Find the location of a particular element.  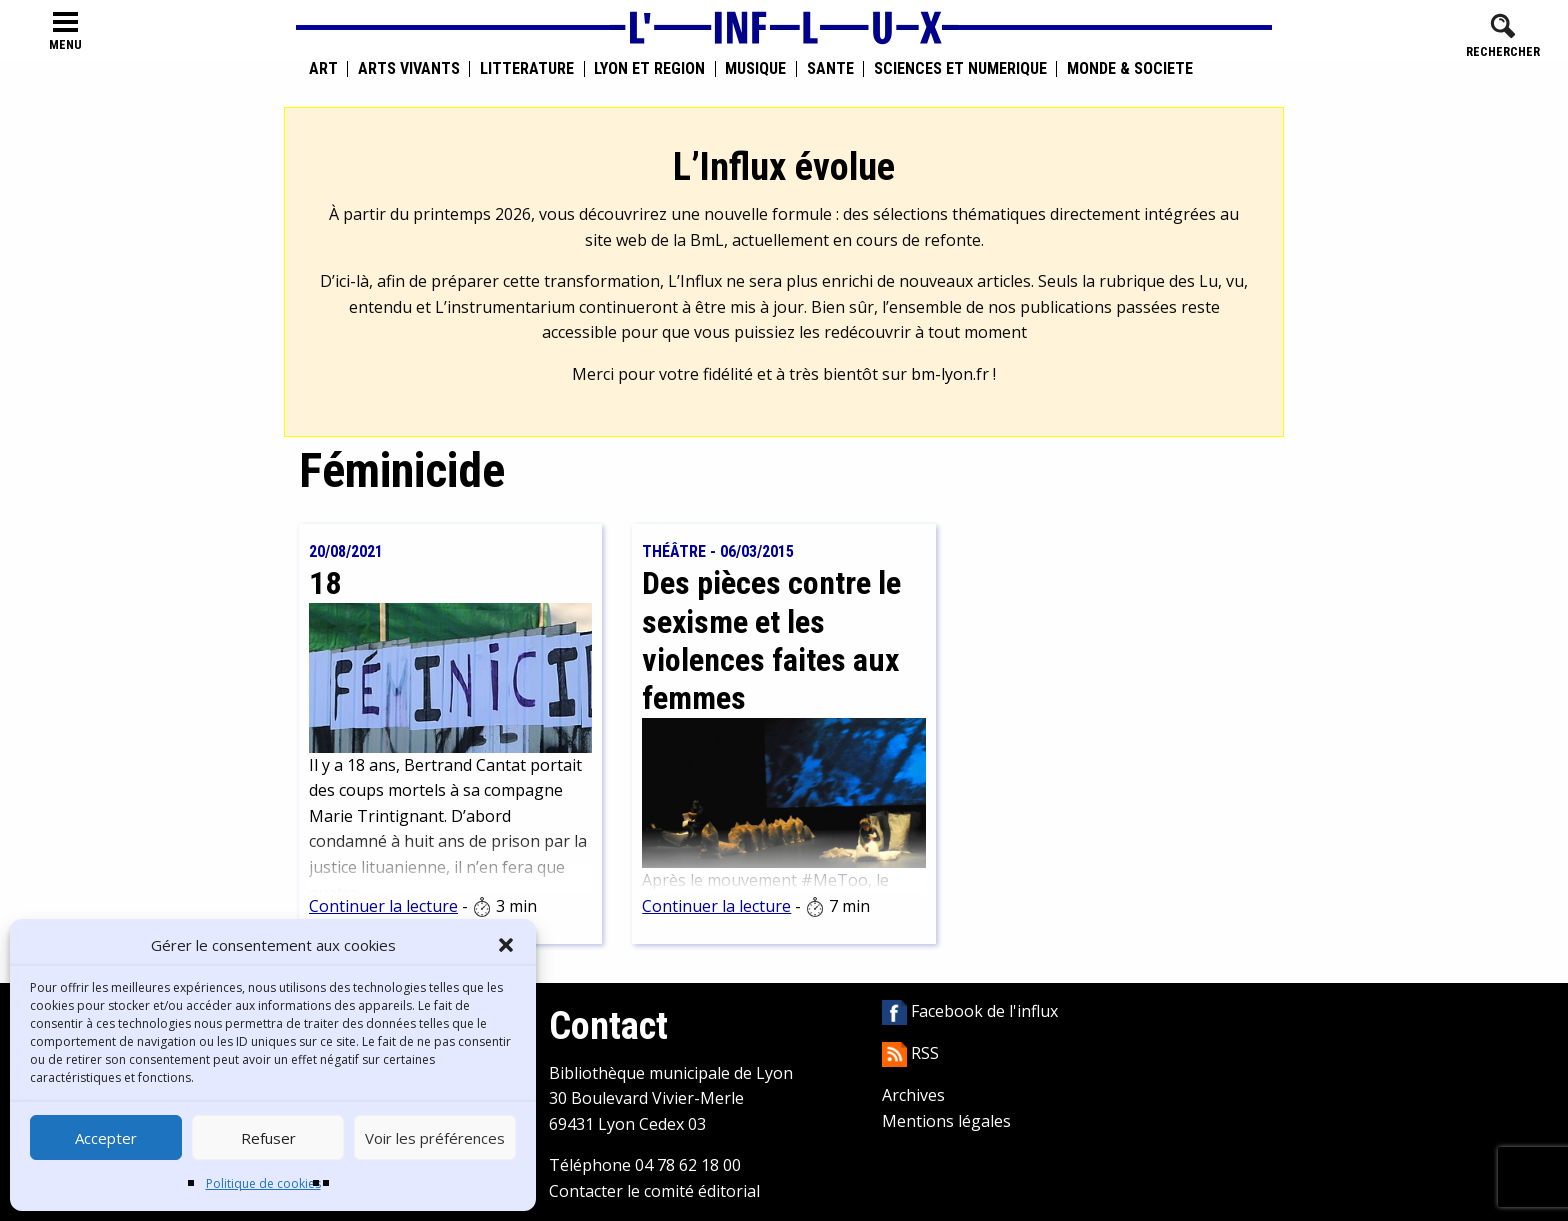

Sciences et numérique is located at coordinates (960, 69).